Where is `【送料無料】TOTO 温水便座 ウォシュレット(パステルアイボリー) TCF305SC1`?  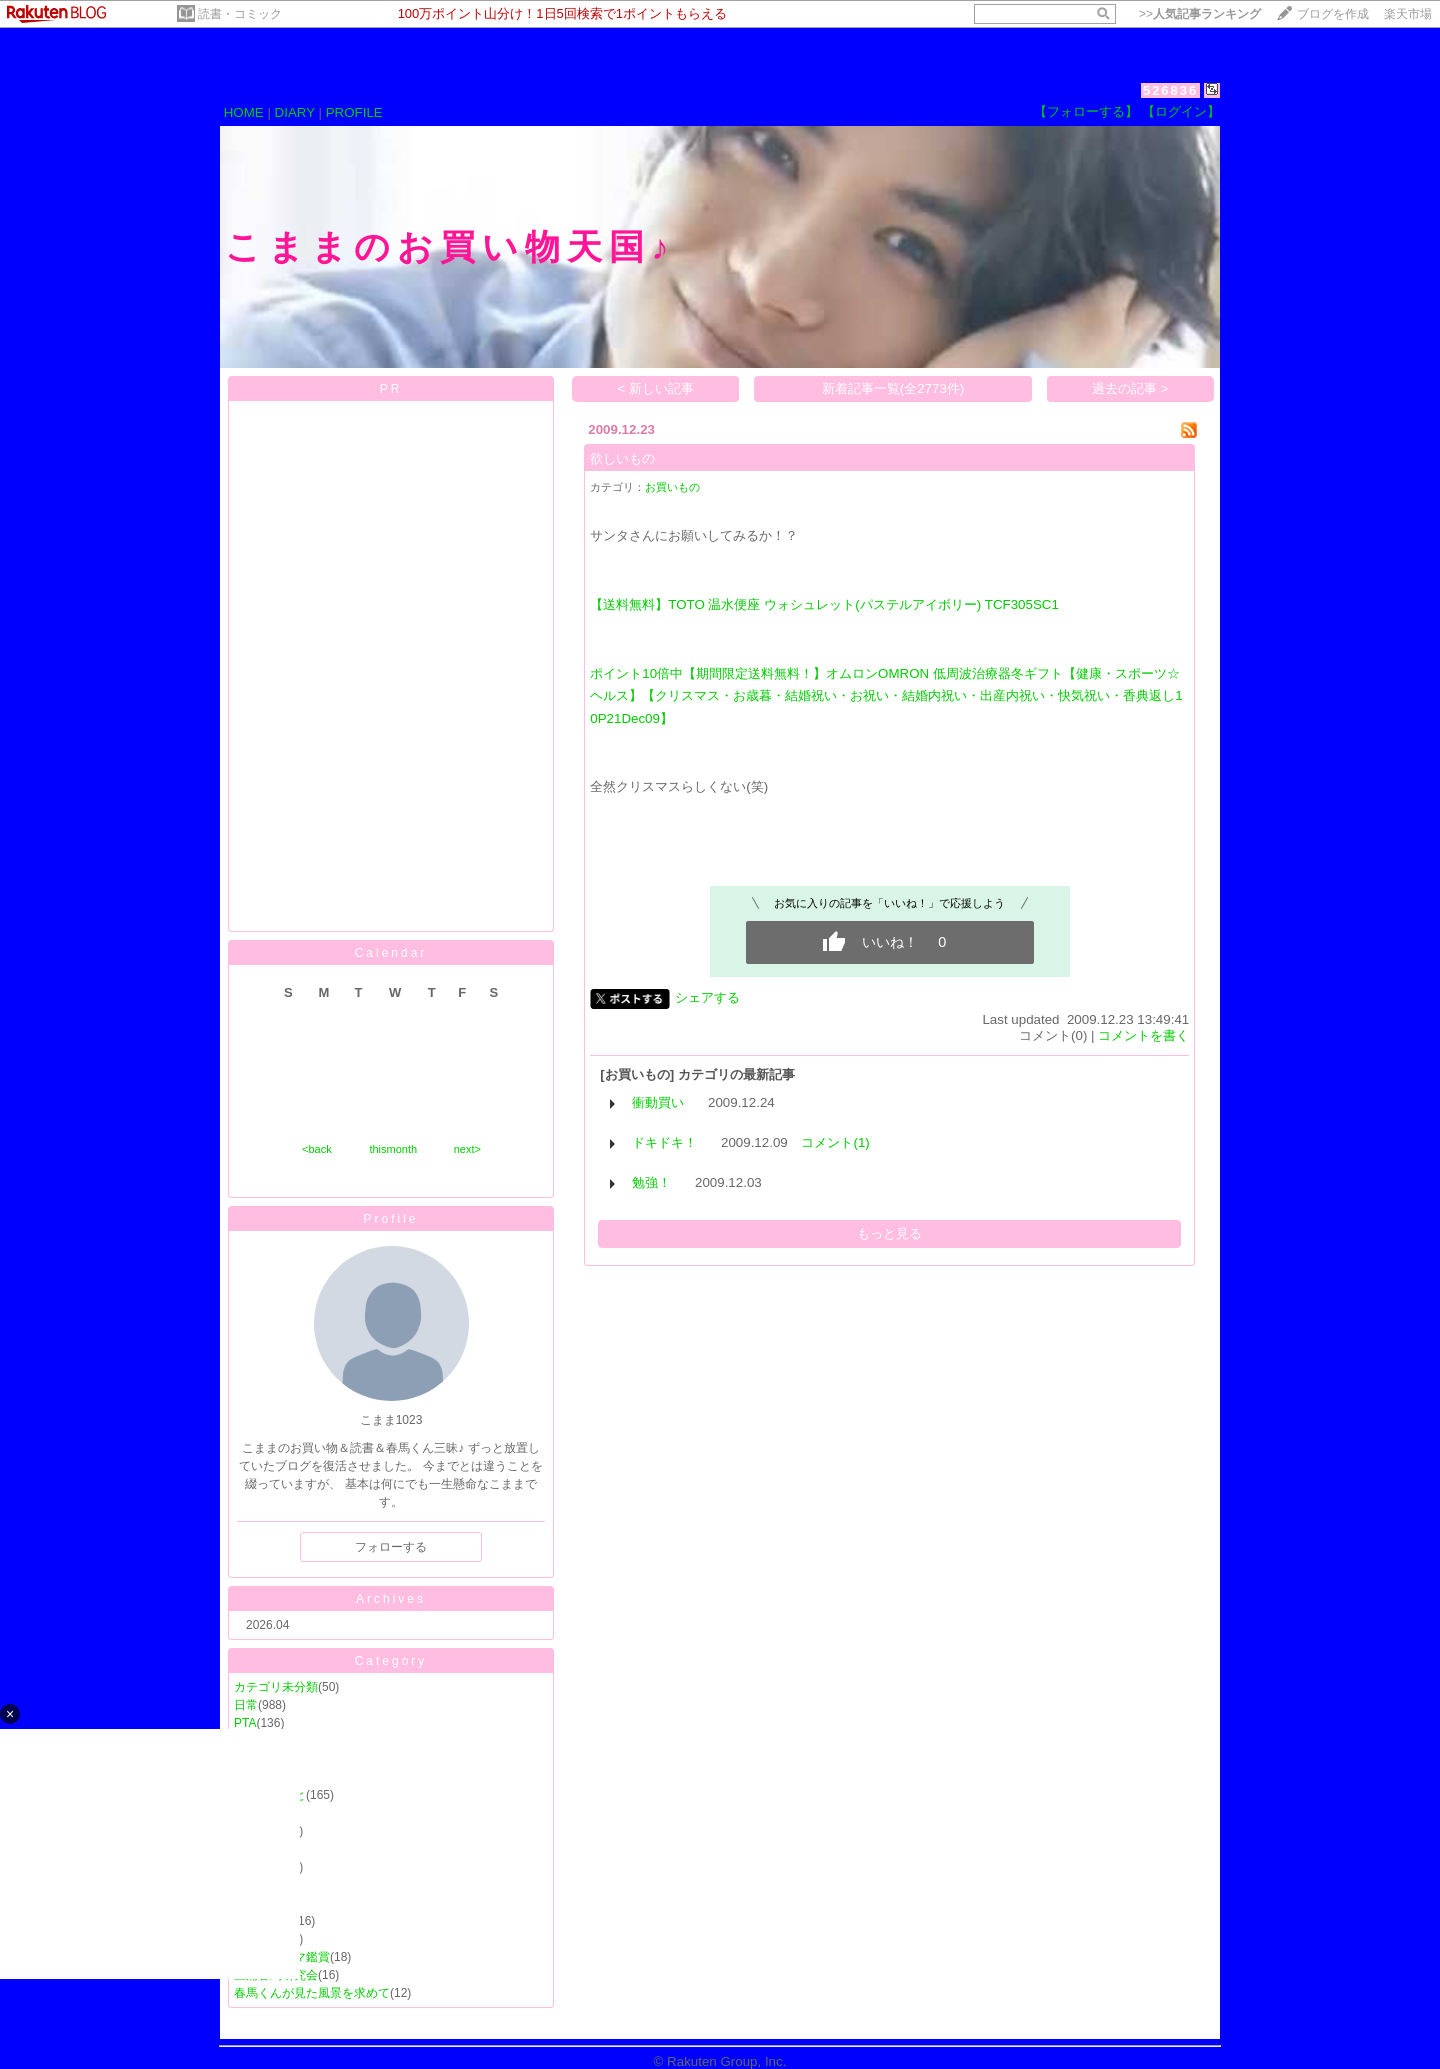
【送料無料】TOTO 温水便座 ウォシュレット(パステルアイボリー) TCF305SC1 is located at coordinates (824, 604).